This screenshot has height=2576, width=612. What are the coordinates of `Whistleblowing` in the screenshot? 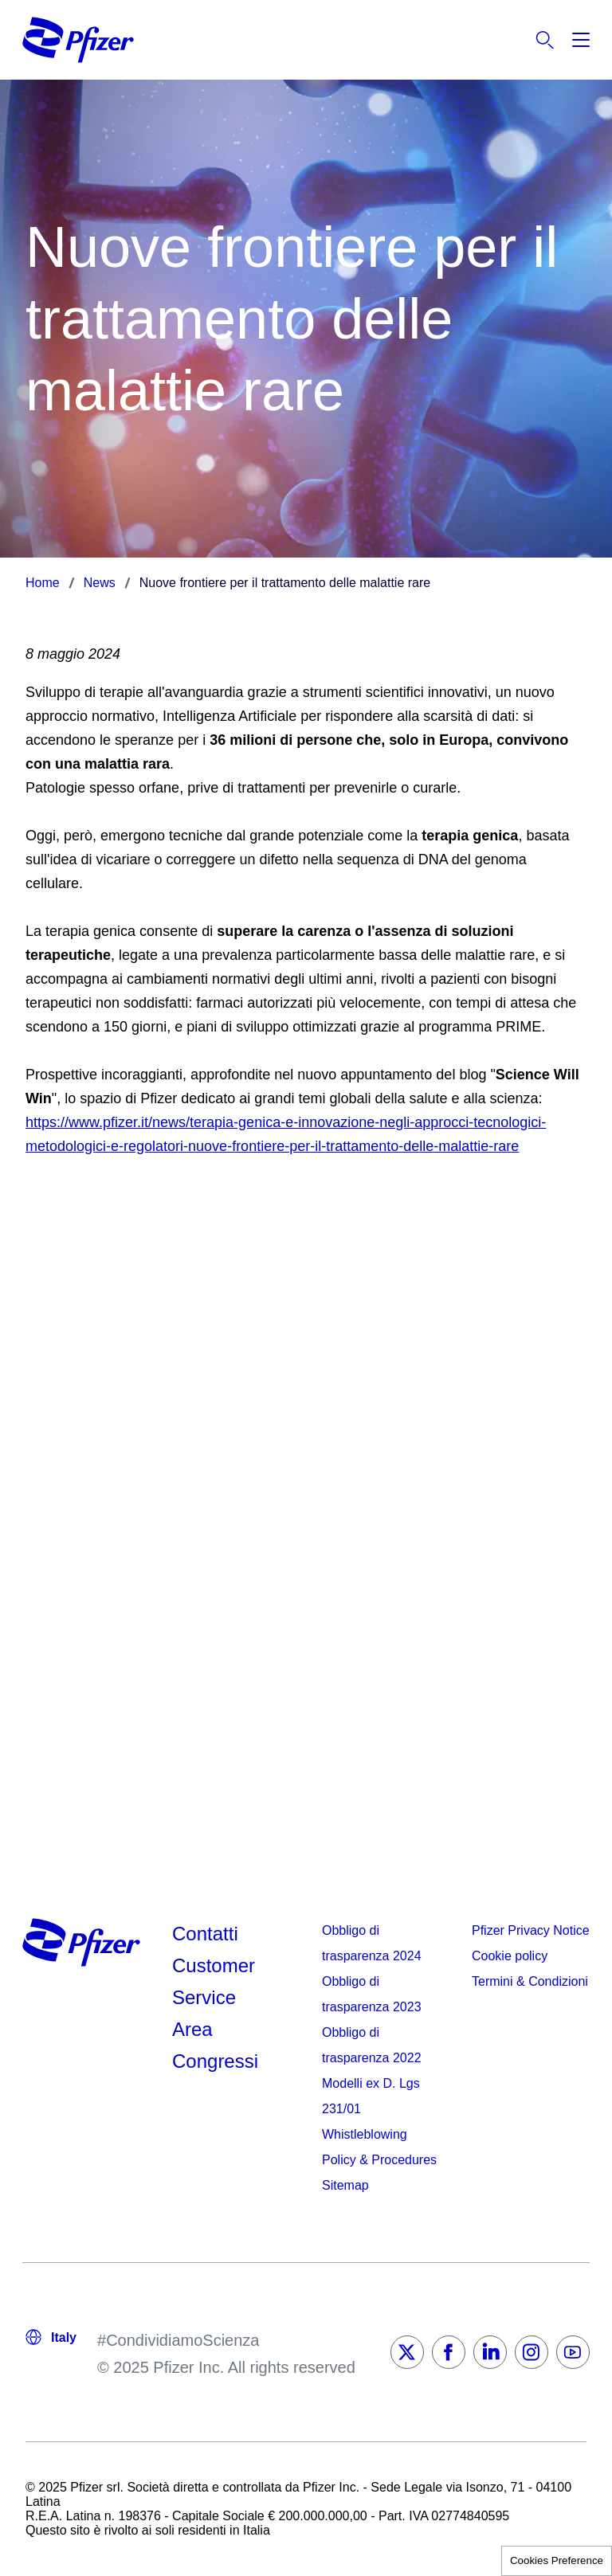 It's located at (364, 2134).